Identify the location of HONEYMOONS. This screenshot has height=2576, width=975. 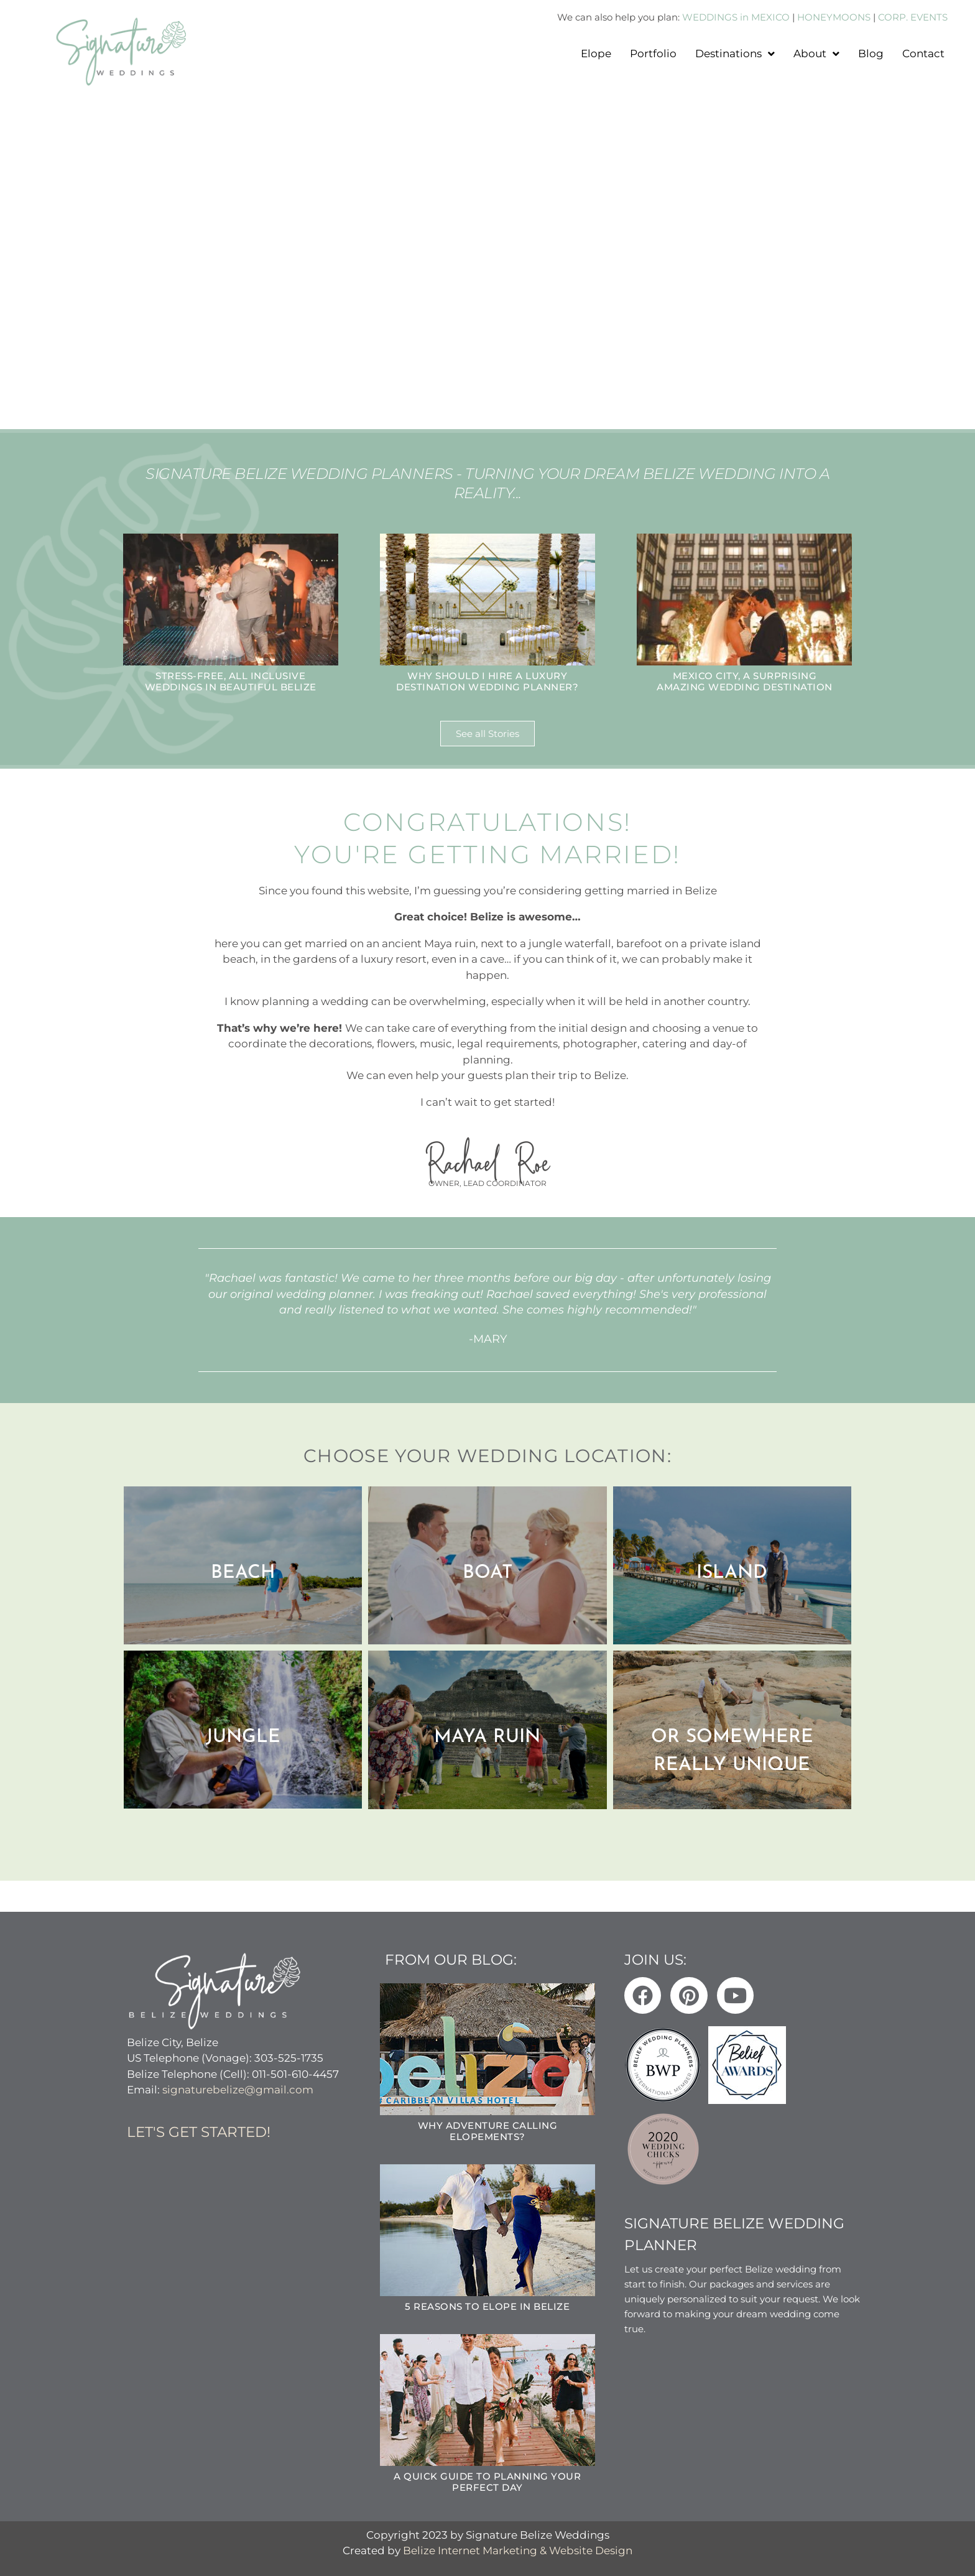
(834, 17).